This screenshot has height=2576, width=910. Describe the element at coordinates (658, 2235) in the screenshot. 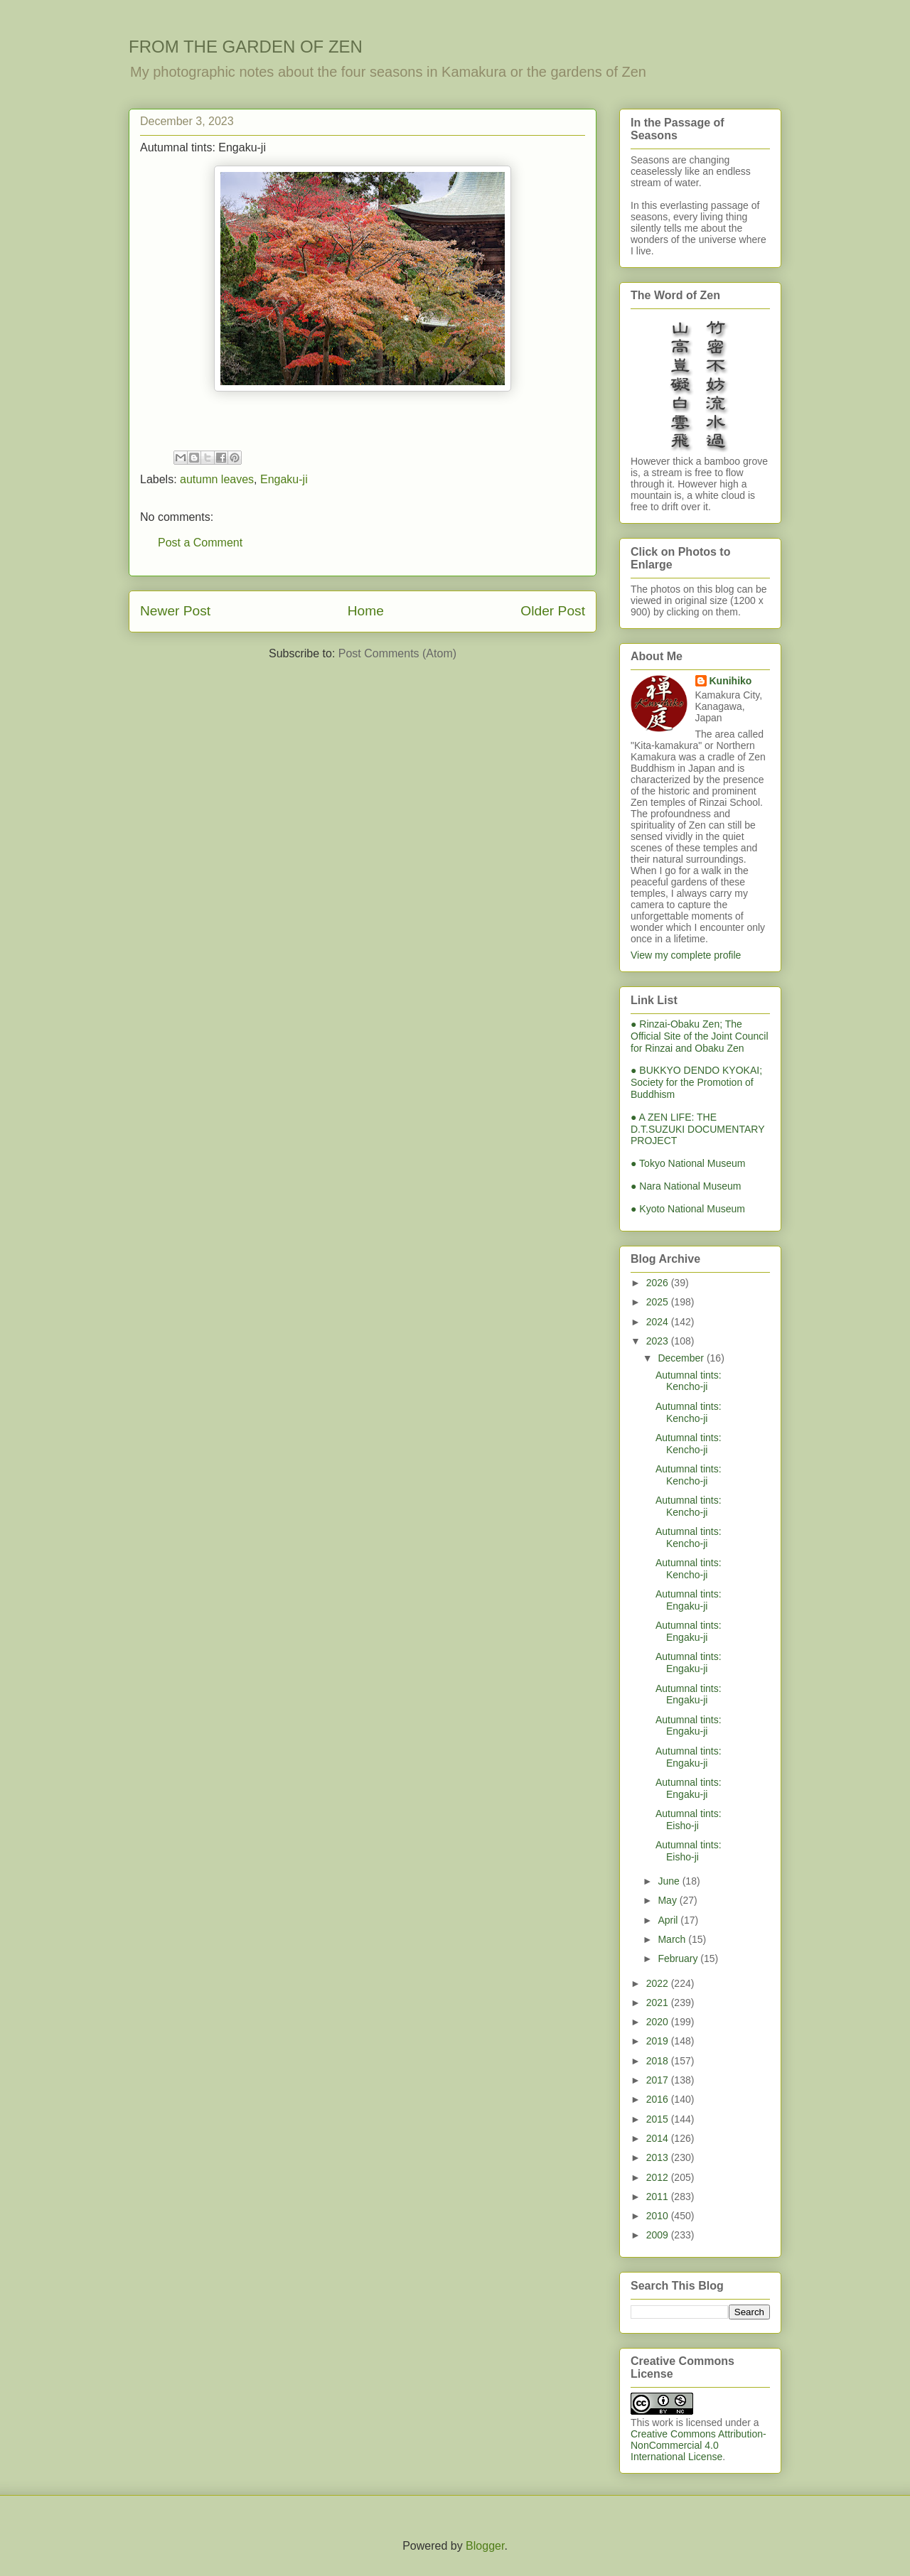

I see `2009` at that location.